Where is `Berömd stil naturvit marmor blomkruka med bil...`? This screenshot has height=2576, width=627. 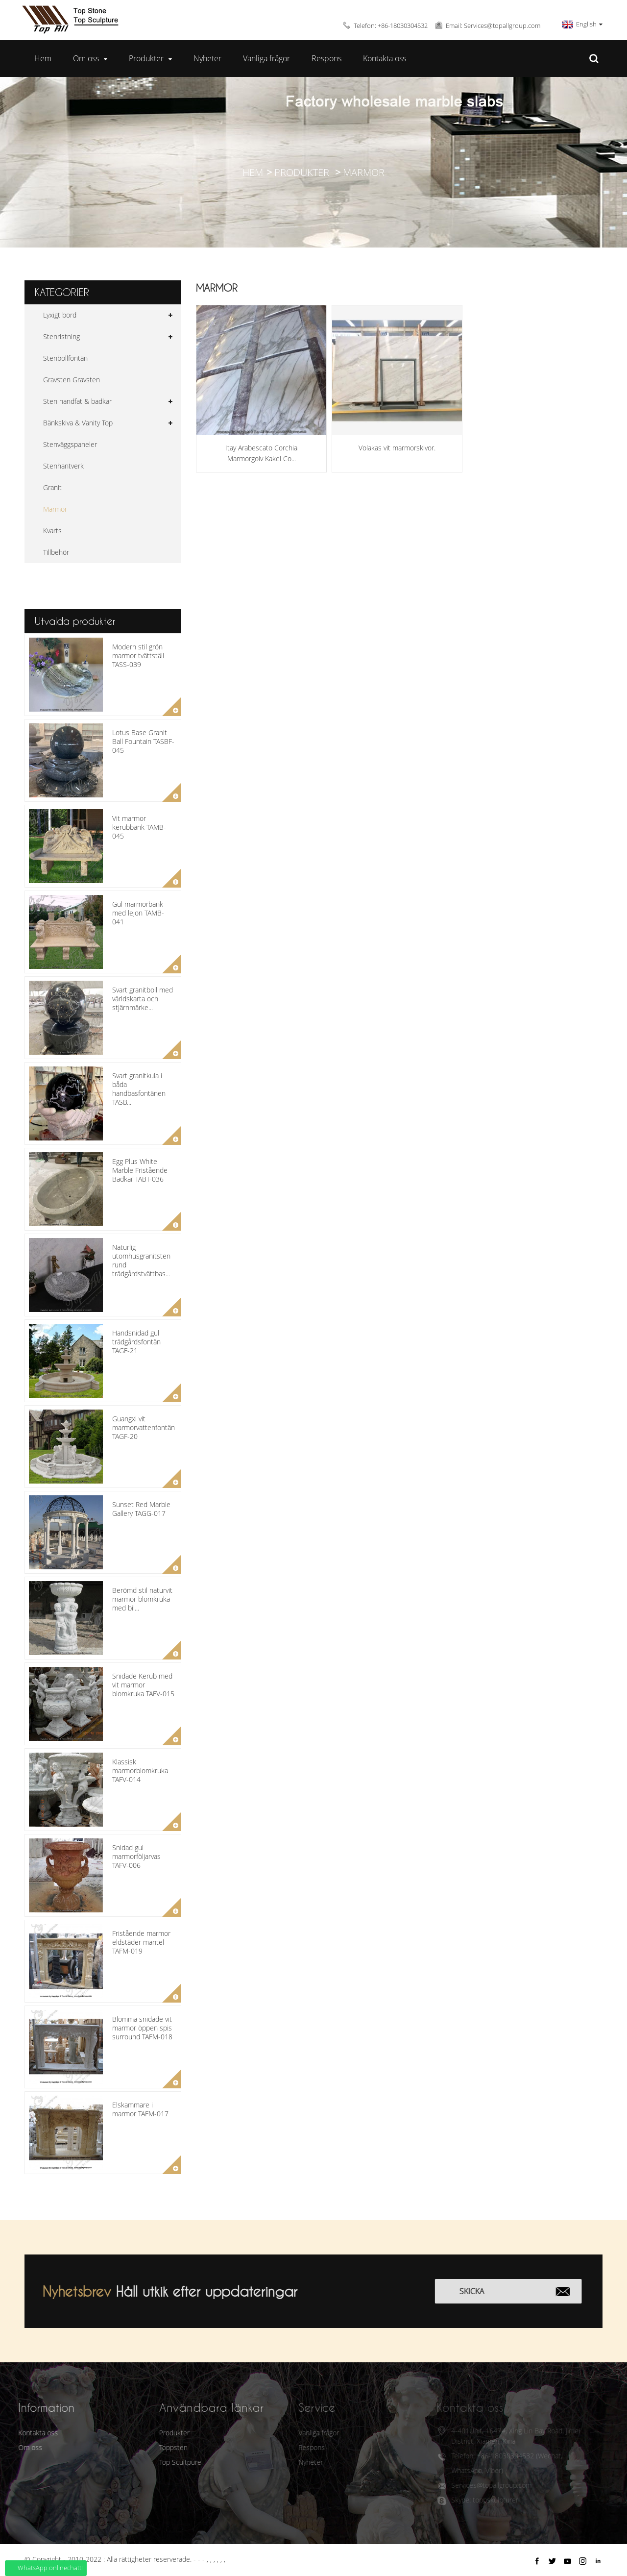
Berömd stil naturvit marmor blomkruka med bil... is located at coordinates (142, 1598).